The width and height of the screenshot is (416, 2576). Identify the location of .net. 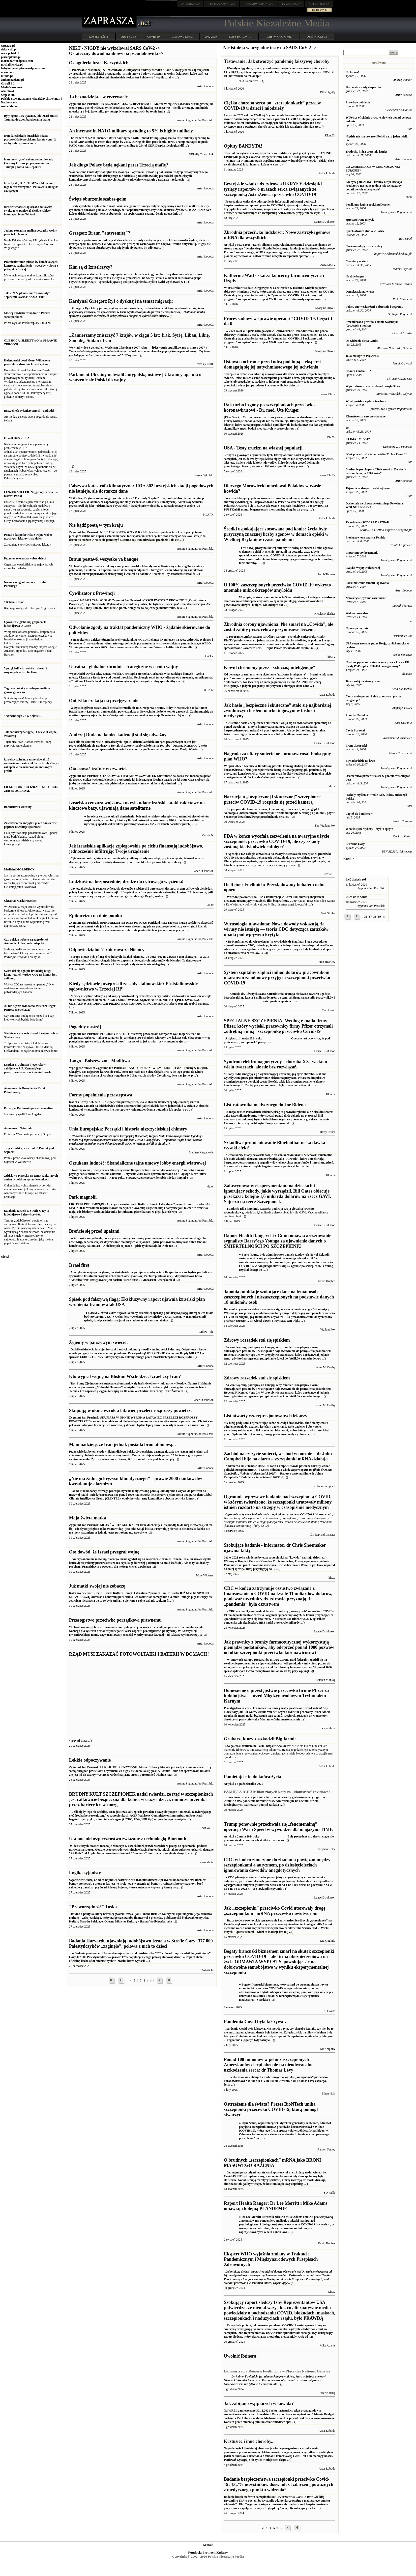
(190, 3).